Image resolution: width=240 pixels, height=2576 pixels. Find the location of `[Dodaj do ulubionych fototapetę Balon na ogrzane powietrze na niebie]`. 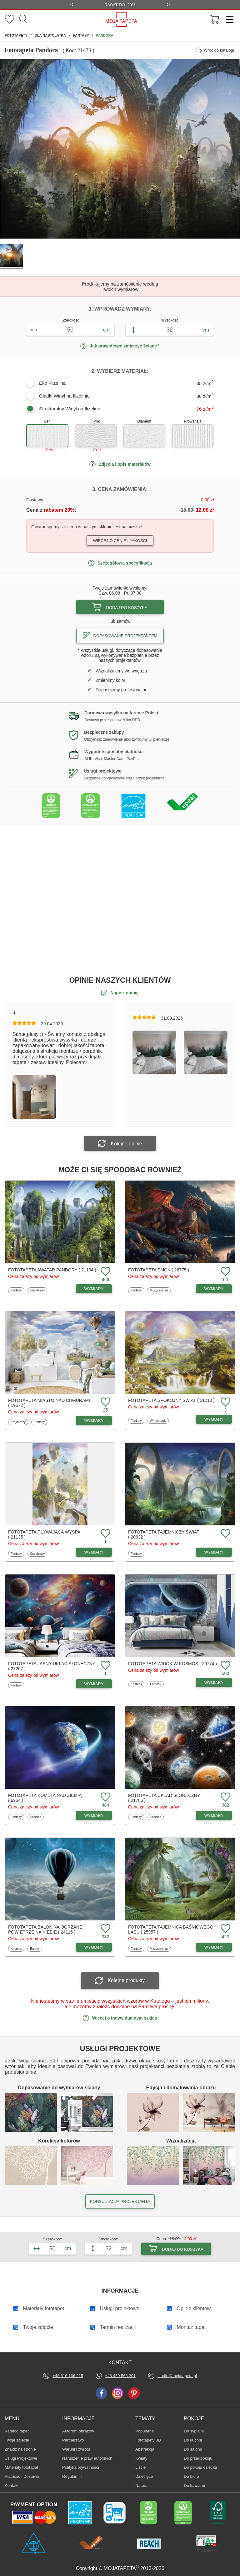

[Dodaj do ulubionych fototapetę Balon na ogrzane powietrze na niebie] is located at coordinates (105, 1929).